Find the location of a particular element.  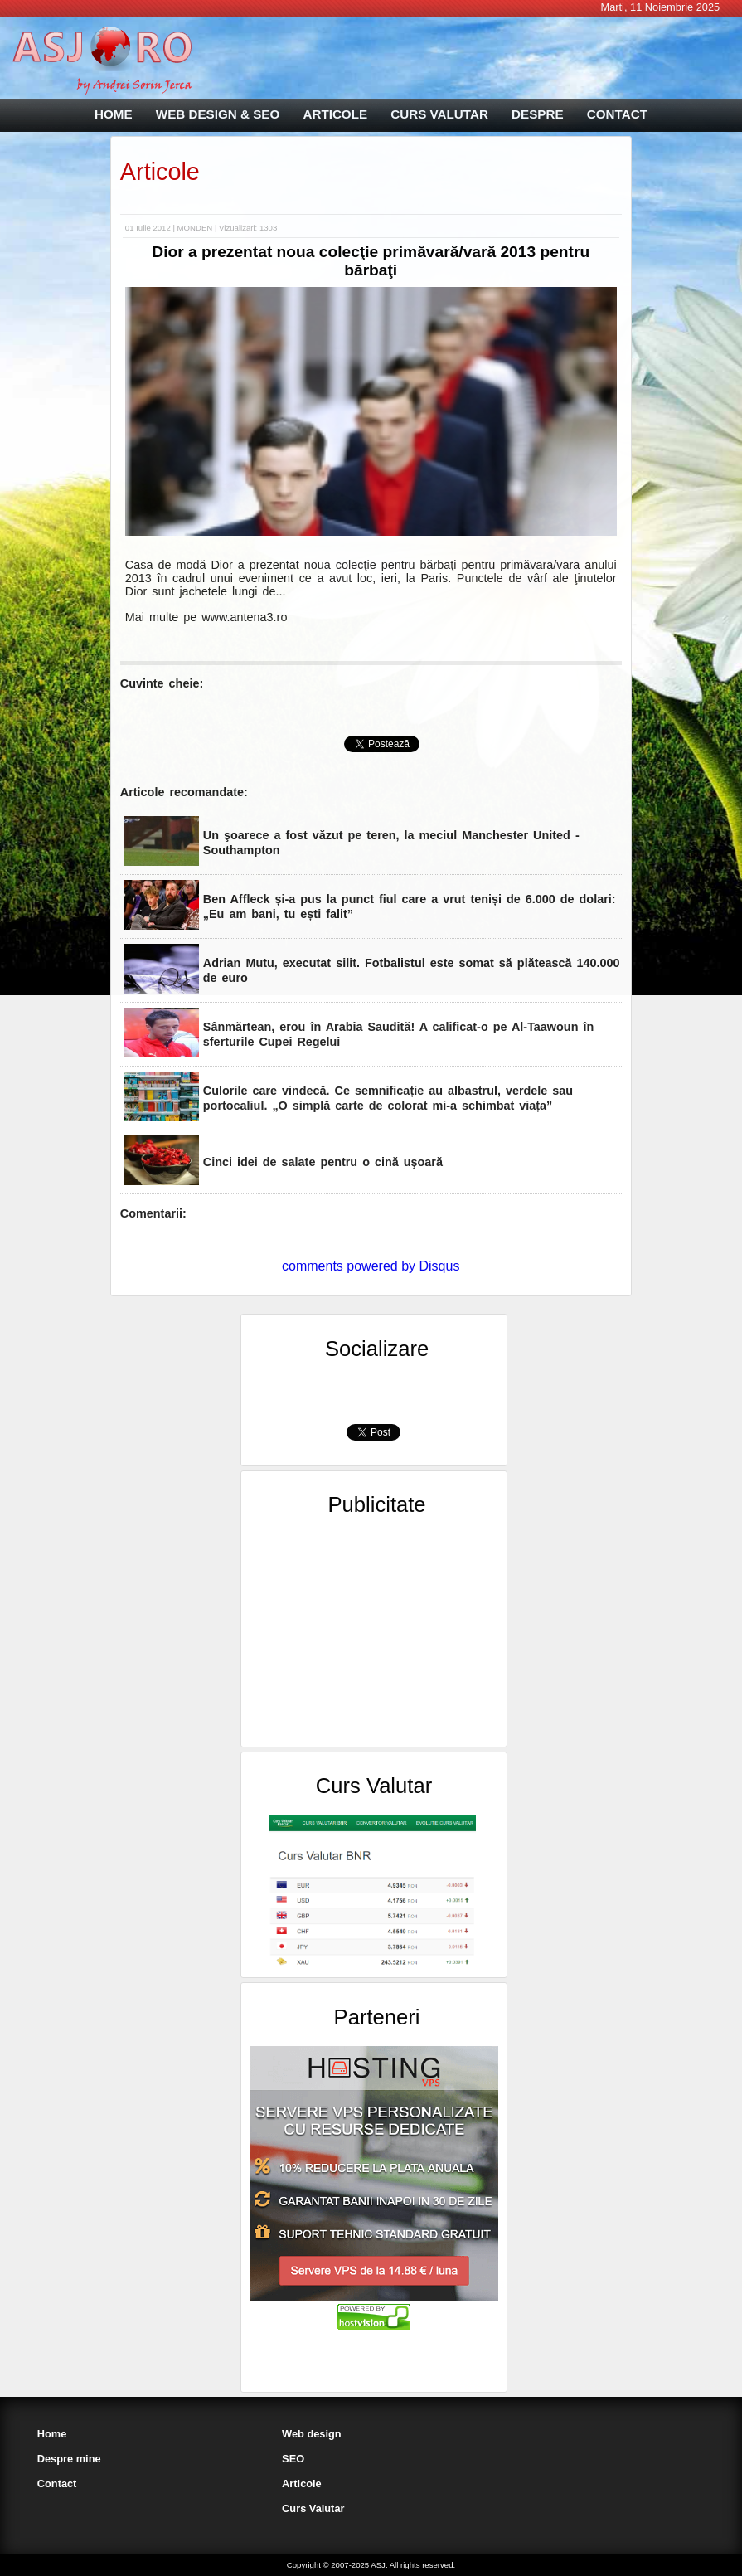

Cinci idei de salate pentru o cină uşoară is located at coordinates (323, 1162).